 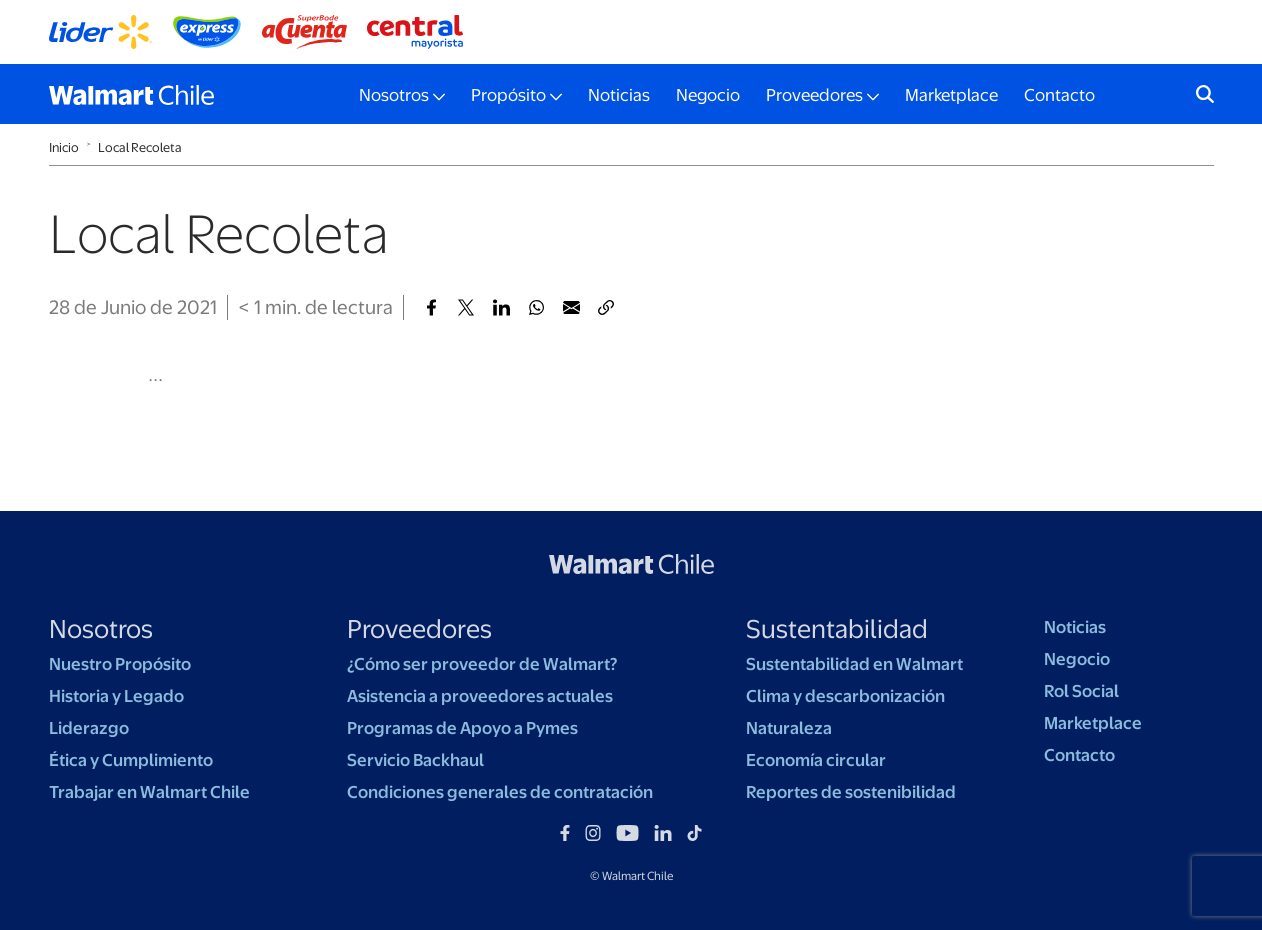 I want to click on Programas de Apoyo a Pymes, so click(x=462, y=728).